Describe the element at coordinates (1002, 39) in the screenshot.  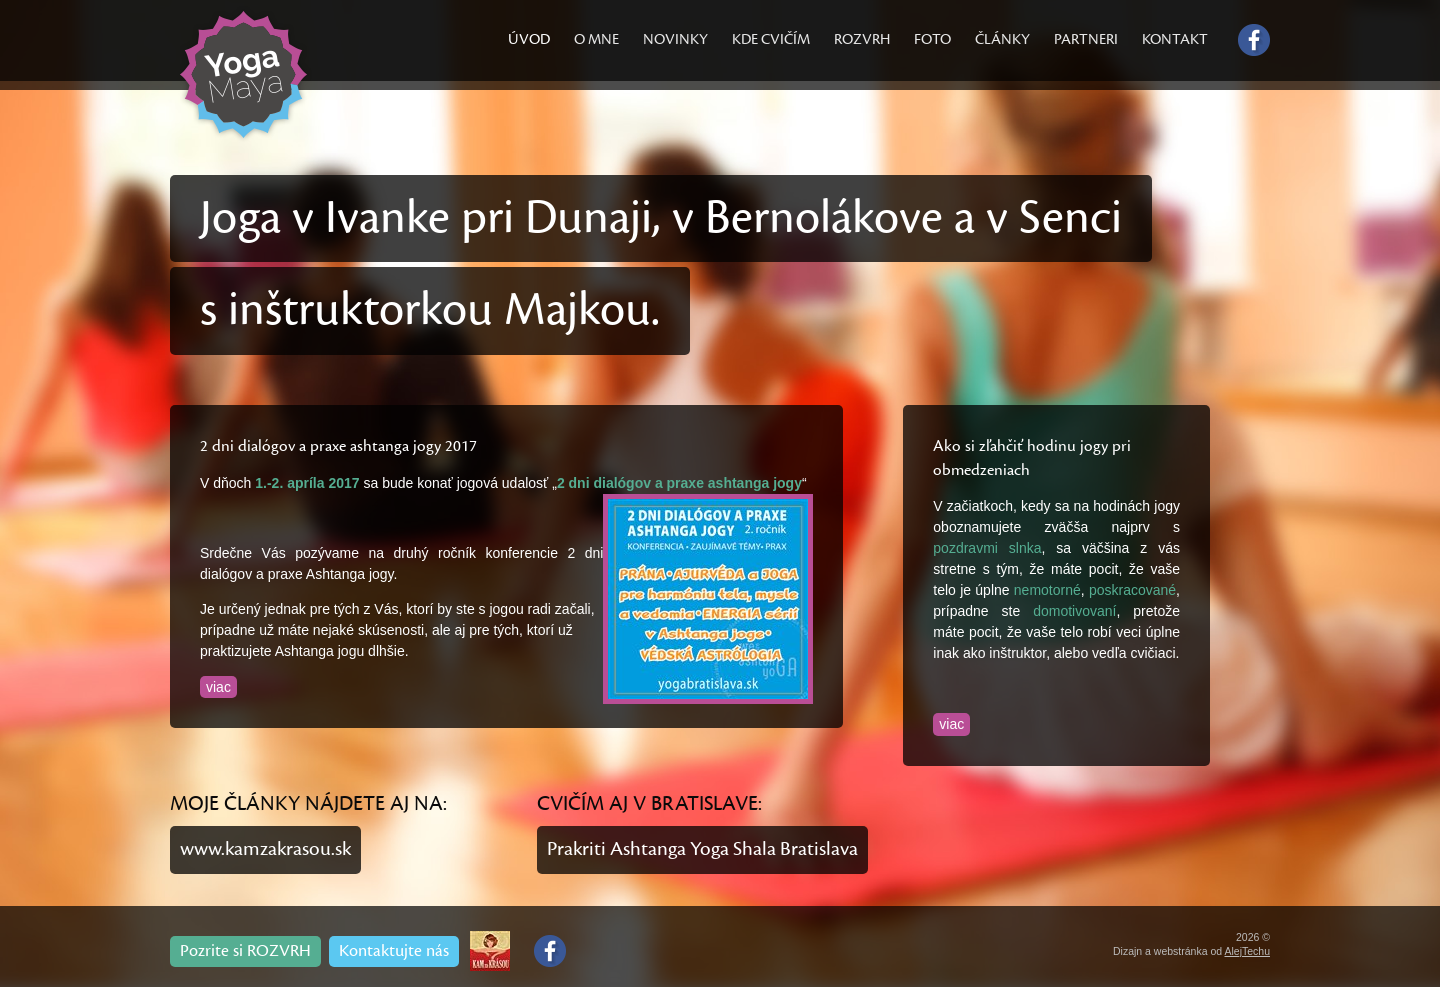
I see `ČLÁNKY` at that location.